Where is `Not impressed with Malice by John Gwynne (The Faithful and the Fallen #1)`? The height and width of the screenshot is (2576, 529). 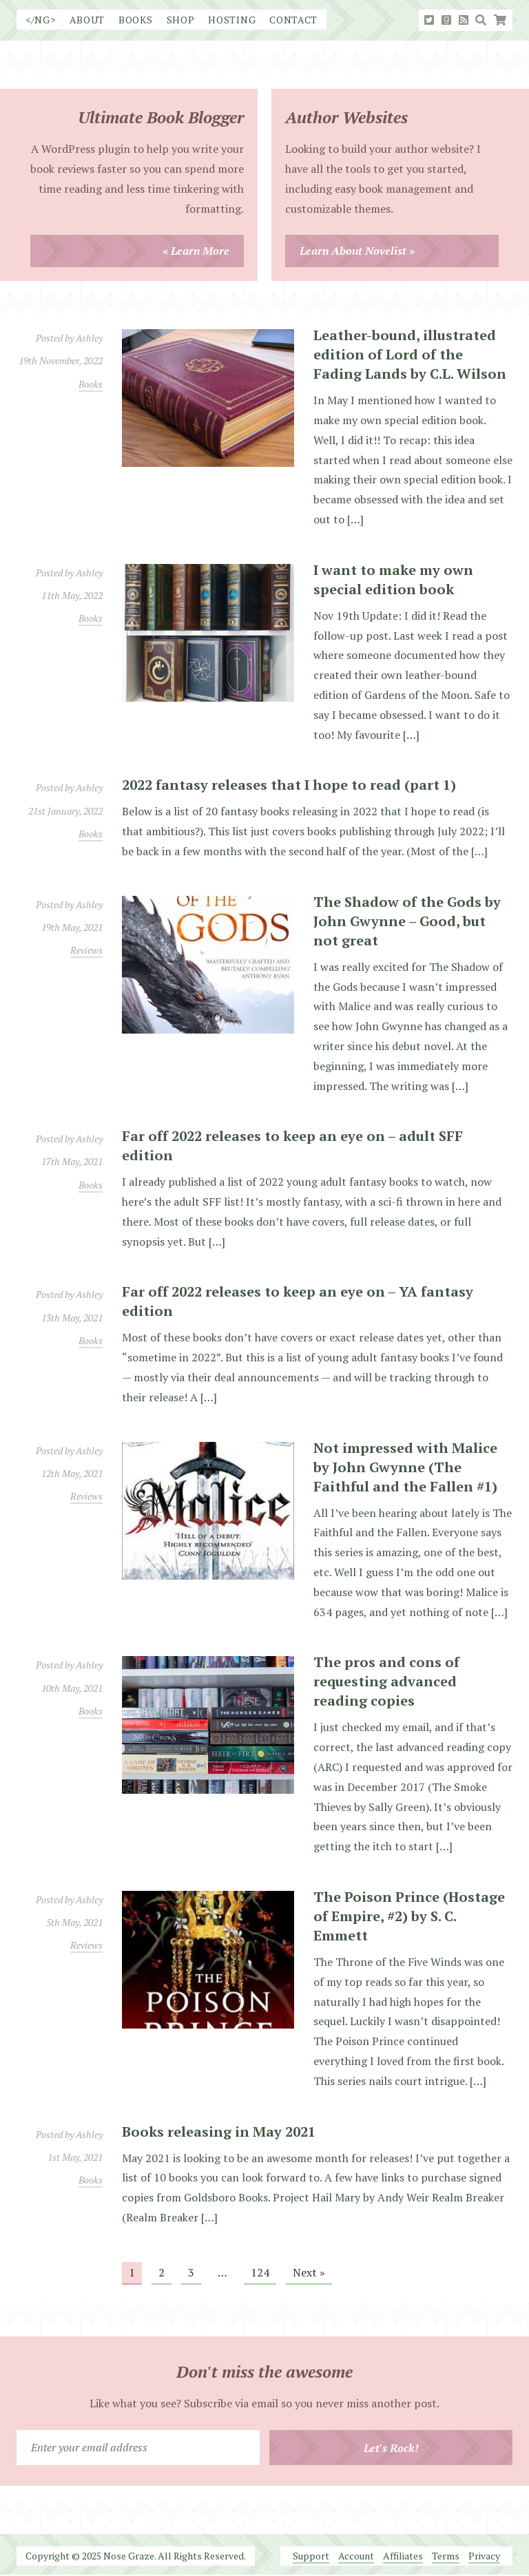 Not impressed with Malice by John Gwynne (The Faithful and the Fallen #1) is located at coordinates (405, 1467).